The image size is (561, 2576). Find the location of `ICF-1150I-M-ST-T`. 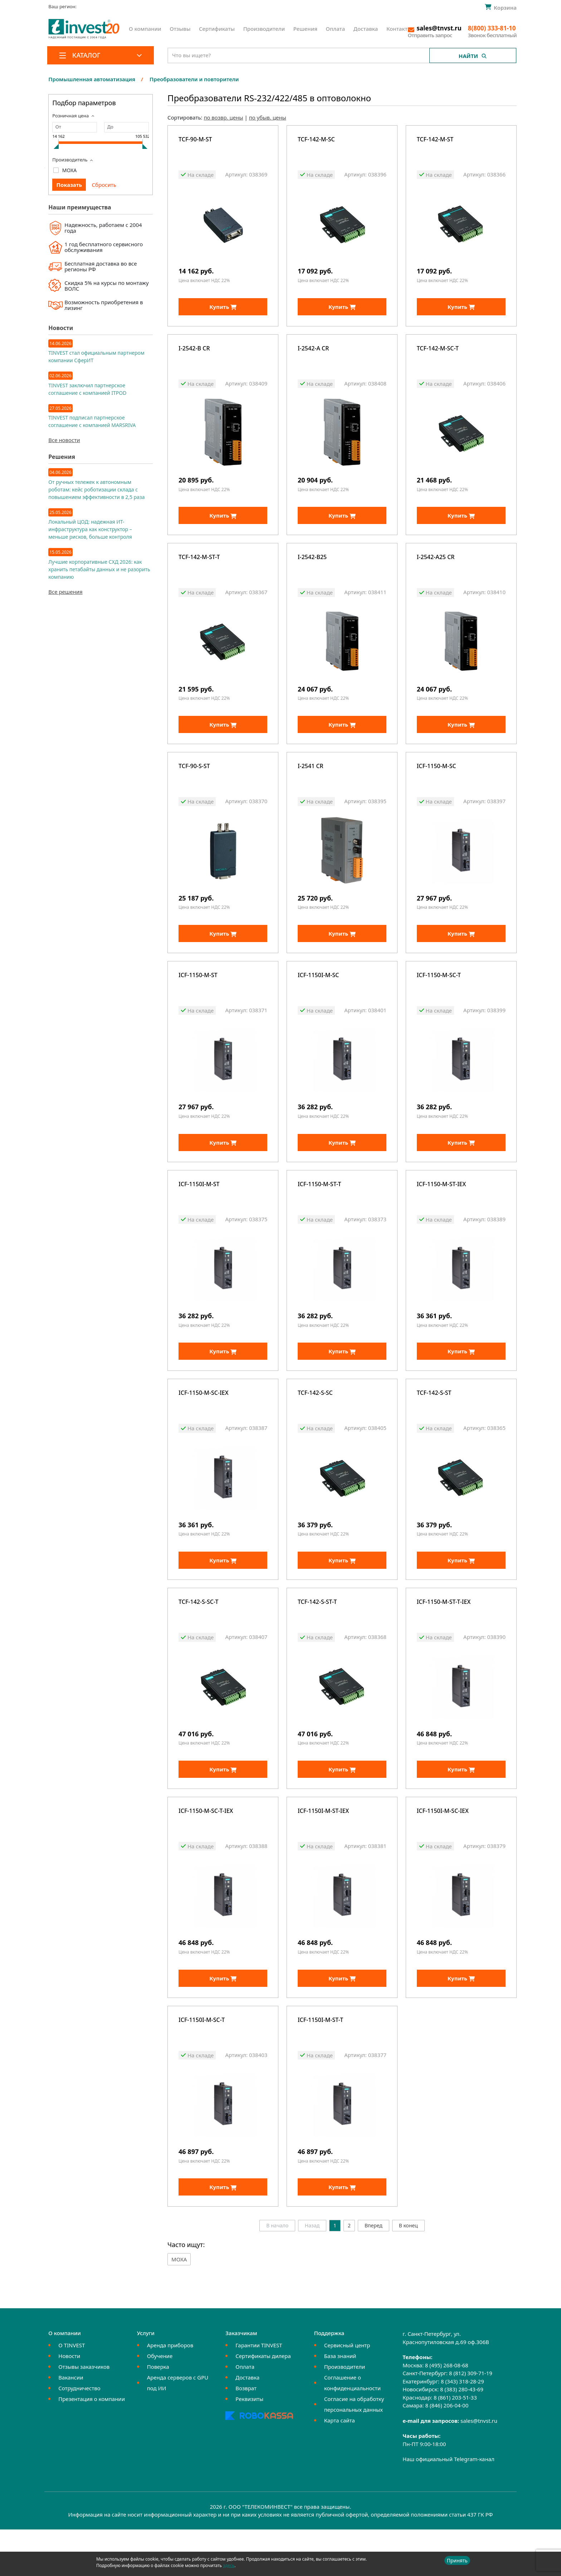

ICF-1150I-M-ST-T is located at coordinates (320, 2062).